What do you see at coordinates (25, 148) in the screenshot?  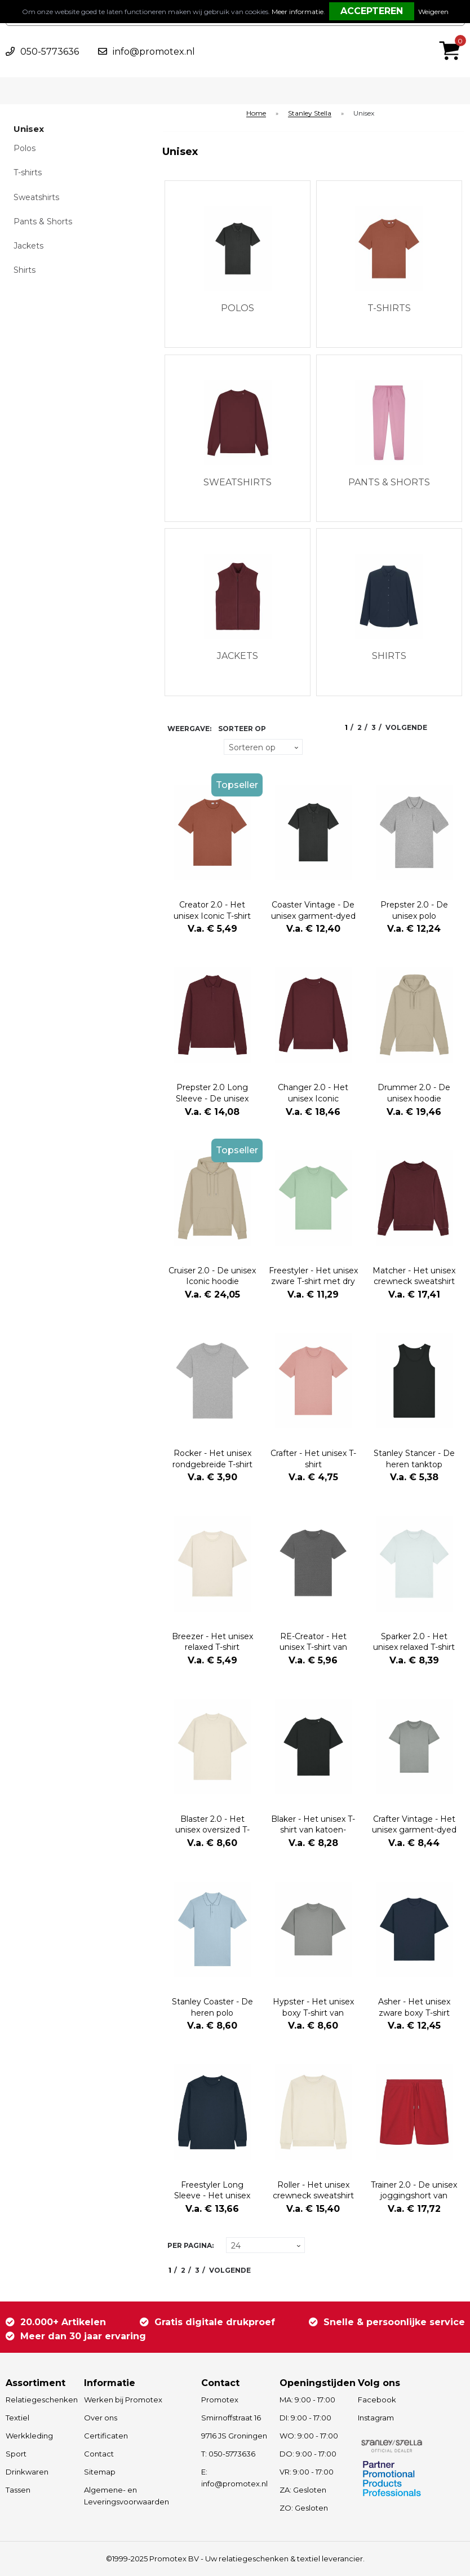 I see `Polos` at bounding box center [25, 148].